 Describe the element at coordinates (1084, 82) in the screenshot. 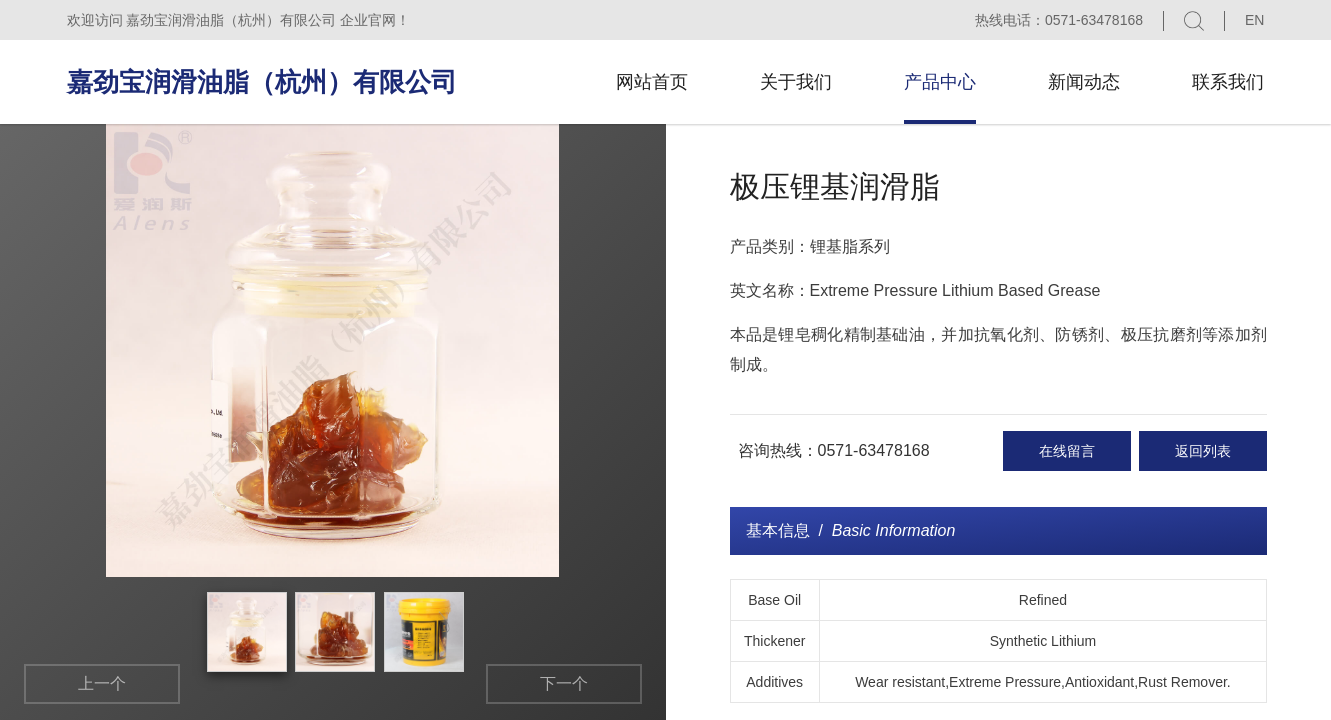

I see `新闻动态` at that location.